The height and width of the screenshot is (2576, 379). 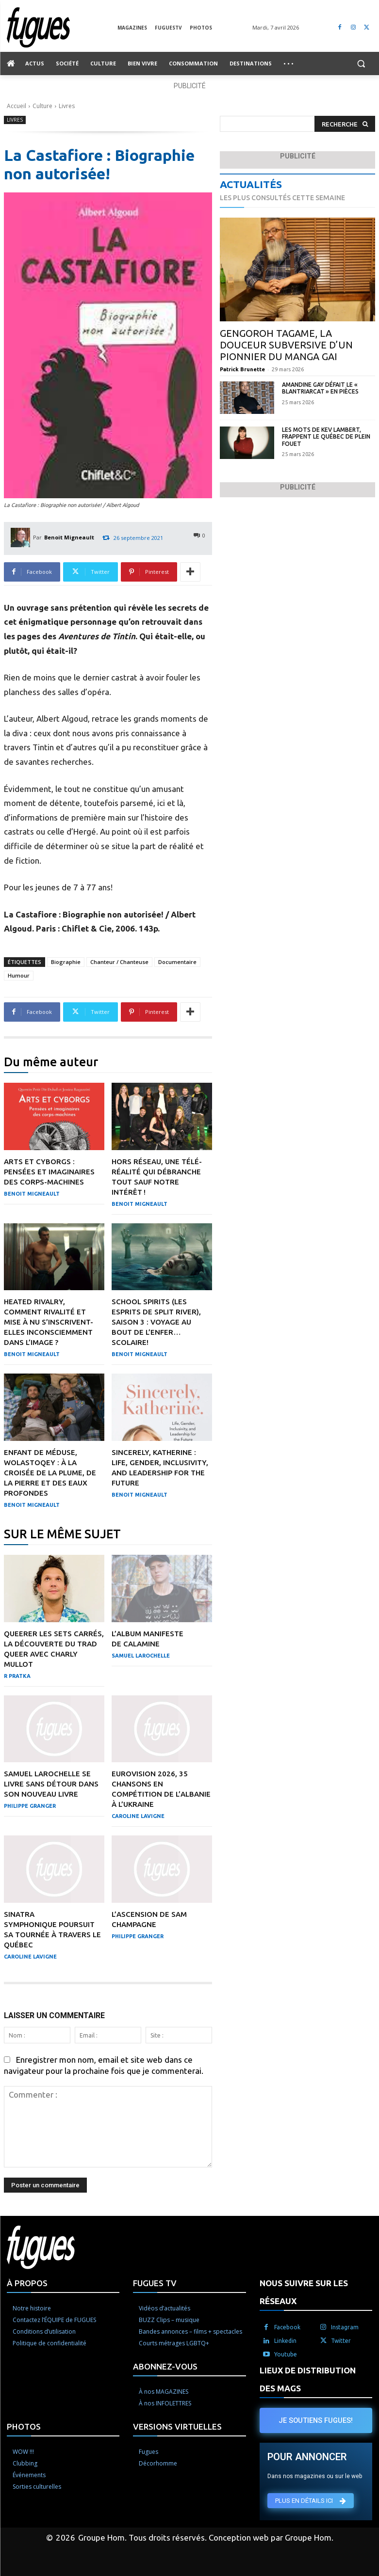 I want to click on R Pratka, so click(x=17, y=1676).